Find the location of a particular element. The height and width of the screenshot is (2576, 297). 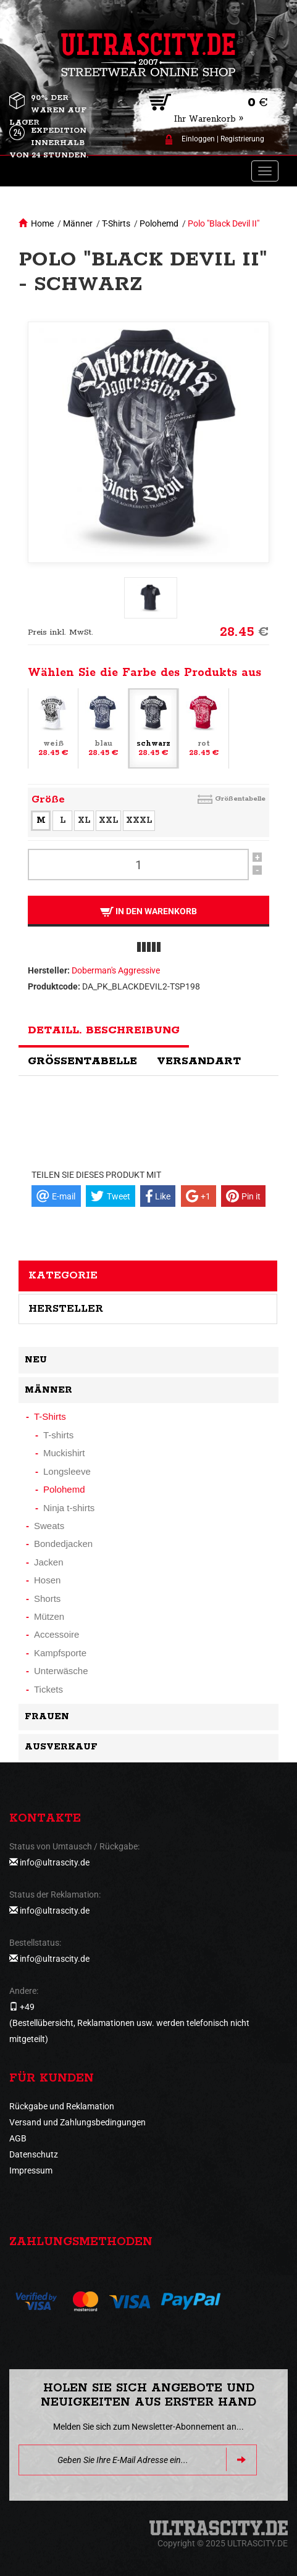

Hersteller is located at coordinates (65, 1308).